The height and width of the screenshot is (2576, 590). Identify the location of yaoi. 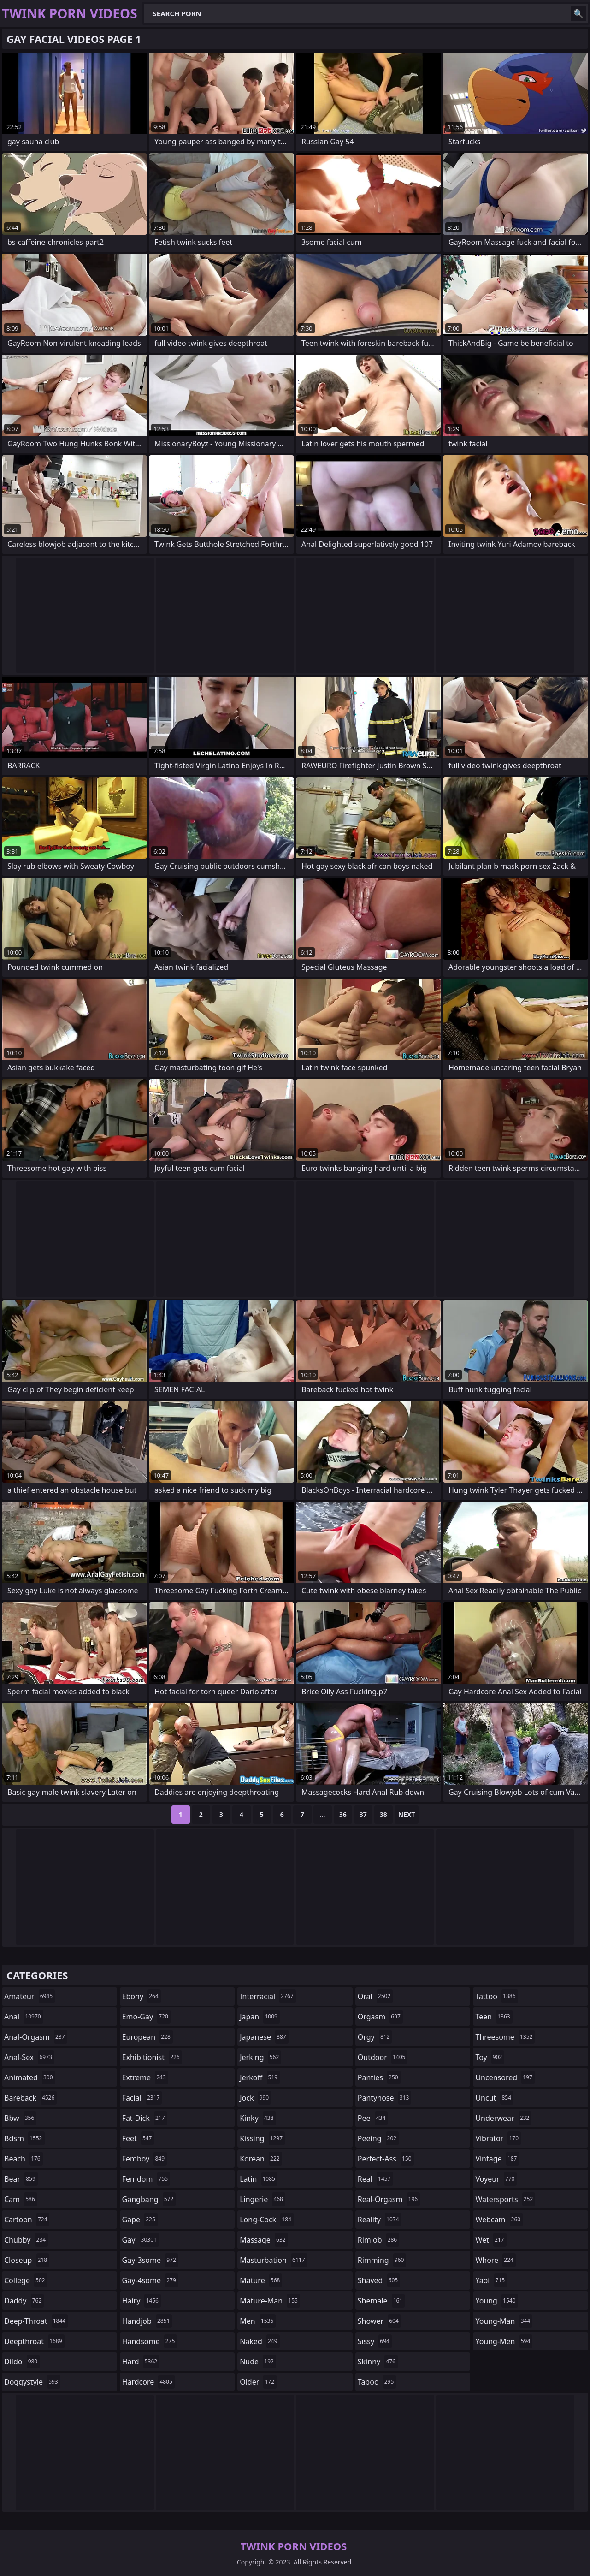
(491, 2280).